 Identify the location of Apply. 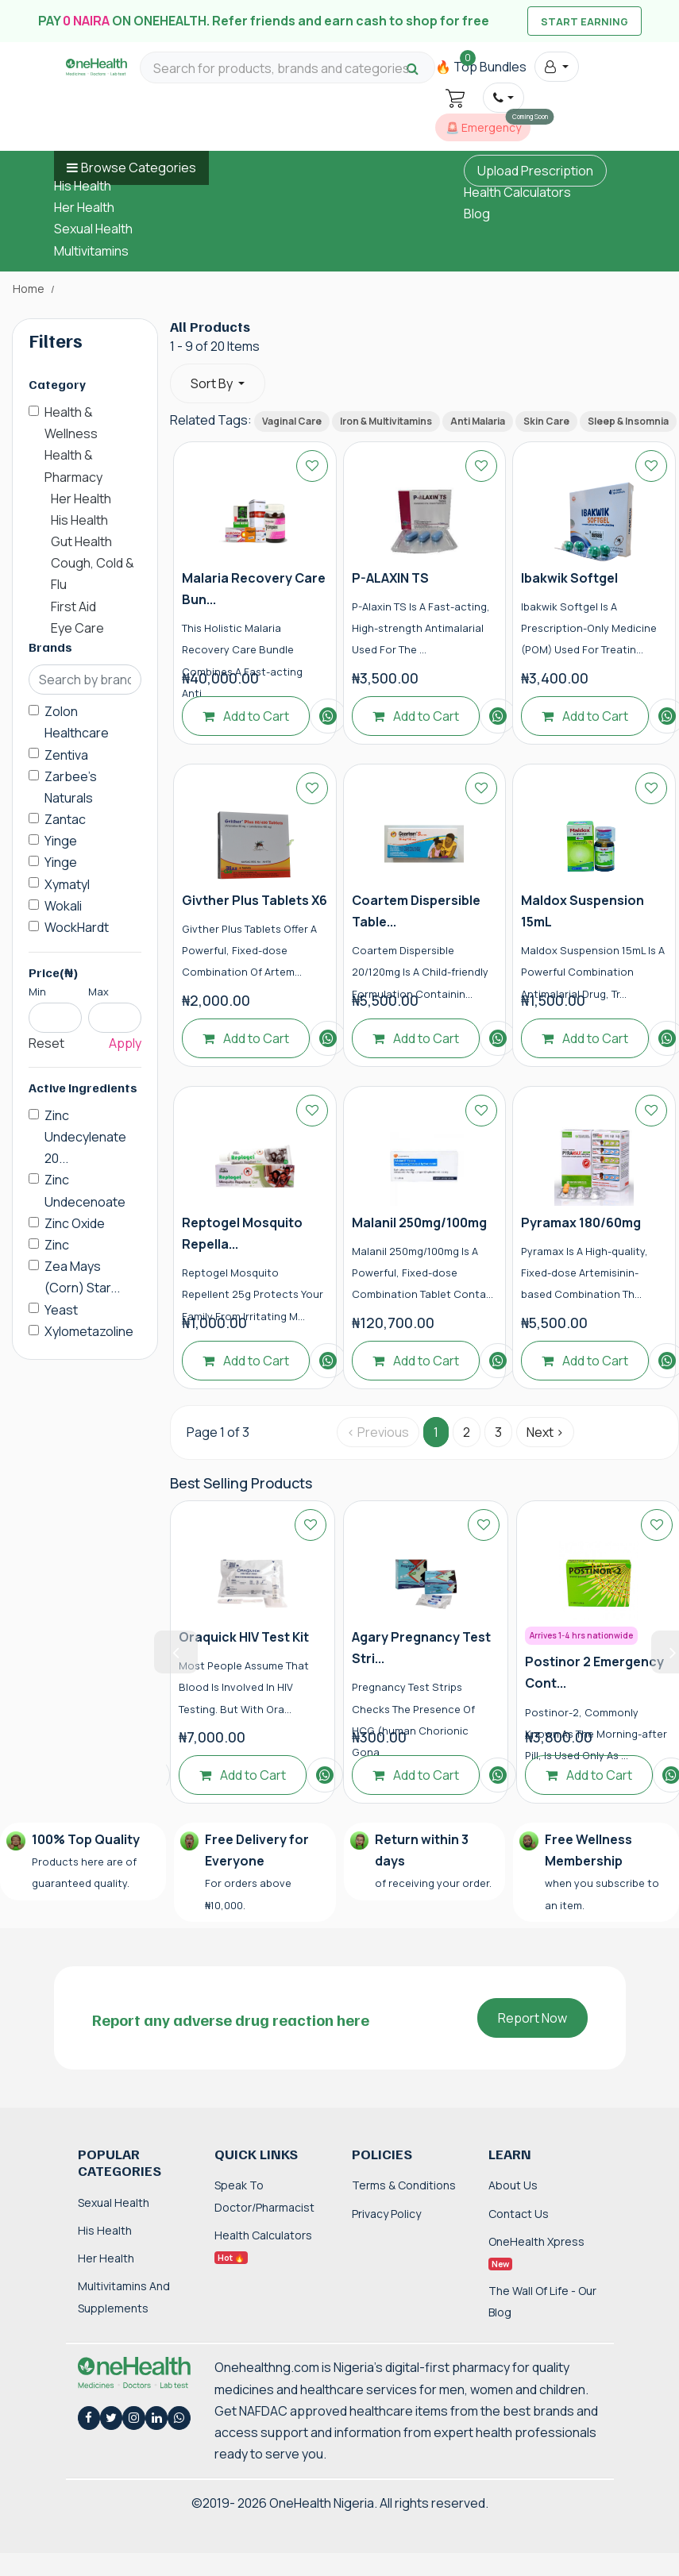
(125, 1043).